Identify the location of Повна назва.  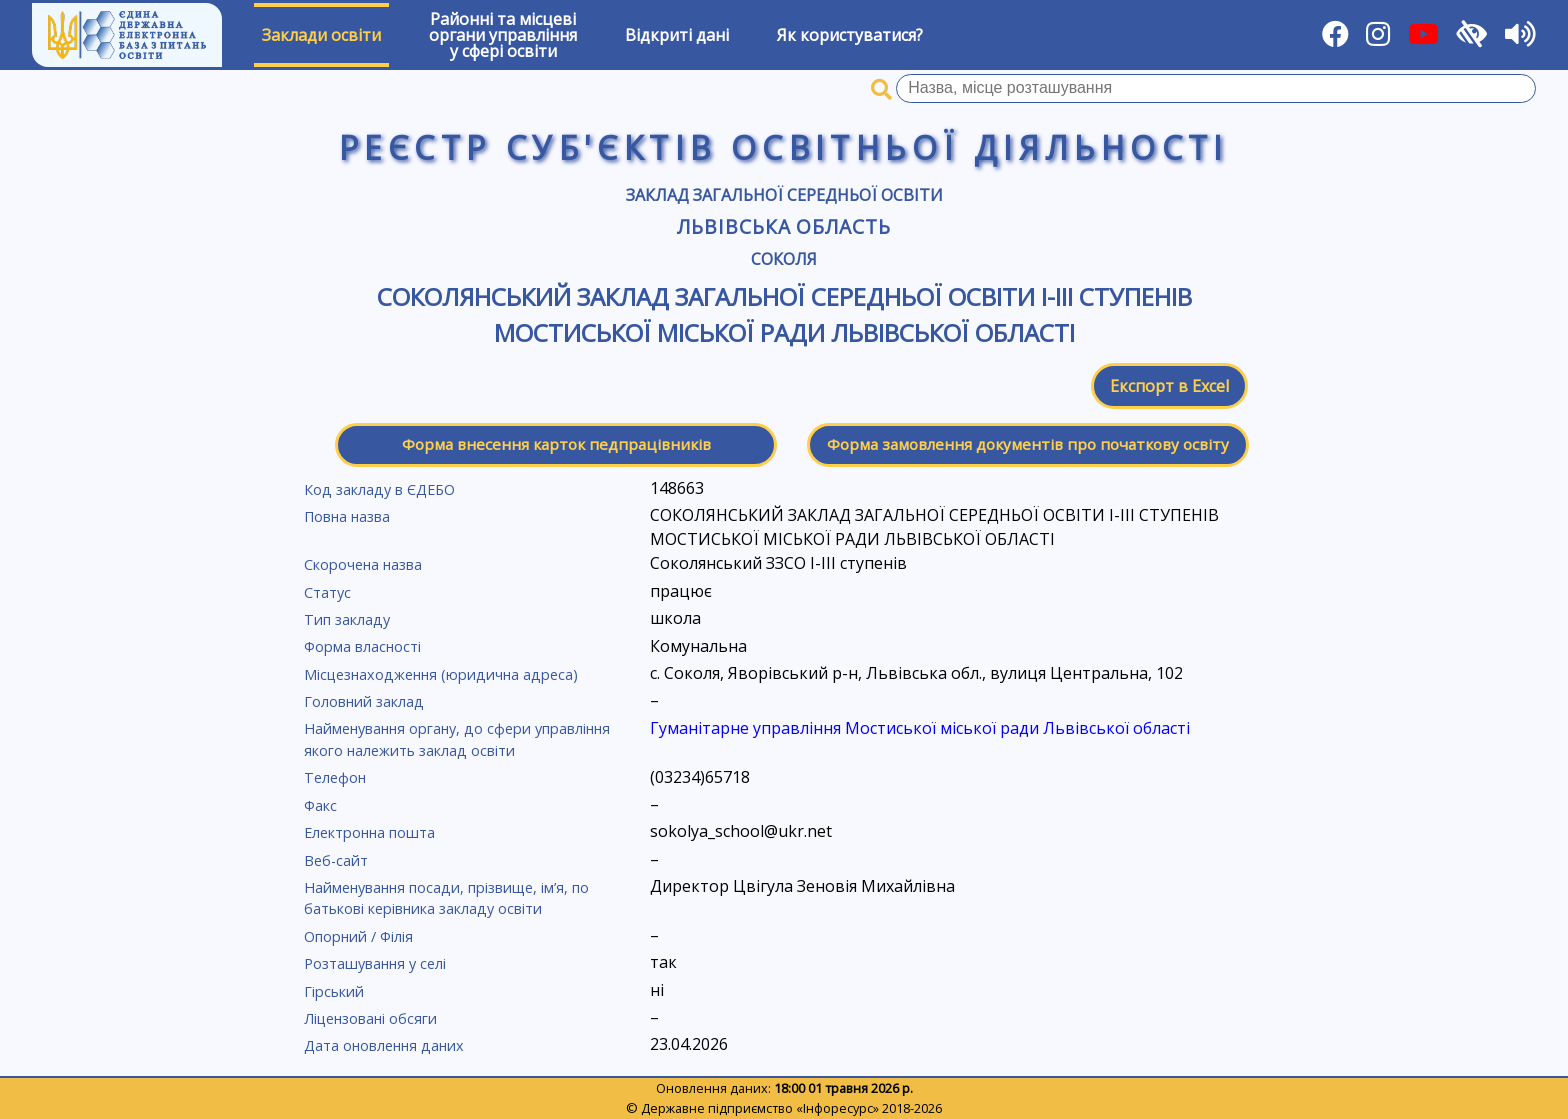
(347, 516).